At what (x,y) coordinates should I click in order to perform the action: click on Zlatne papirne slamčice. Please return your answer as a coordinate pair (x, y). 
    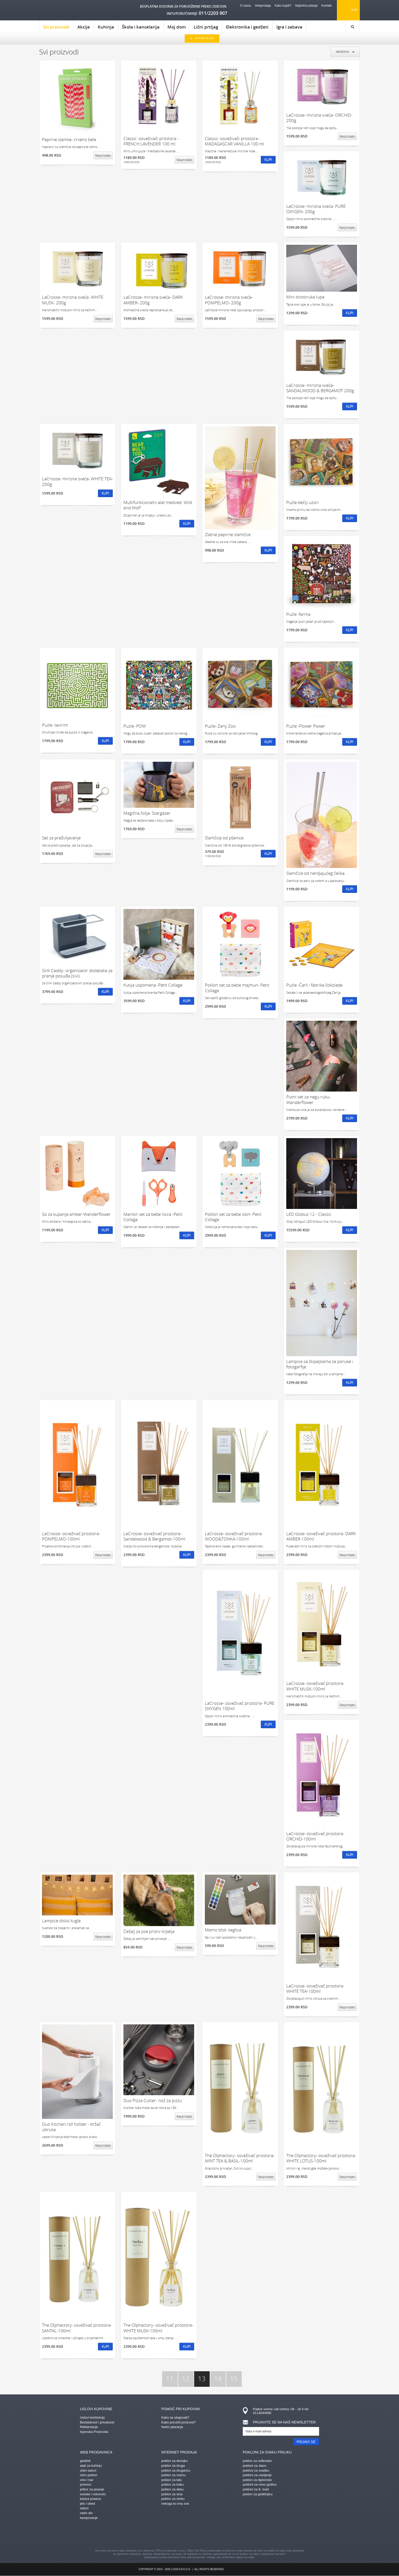
    Looking at the image, I should click on (228, 534).